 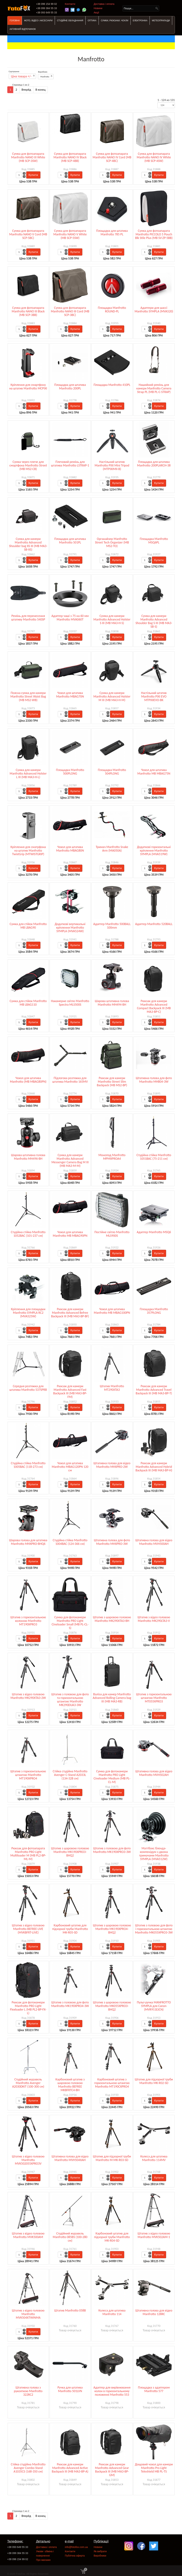 What do you see at coordinates (17, 2553) in the screenshot?
I see `+38 099 384 55 33` at bounding box center [17, 2553].